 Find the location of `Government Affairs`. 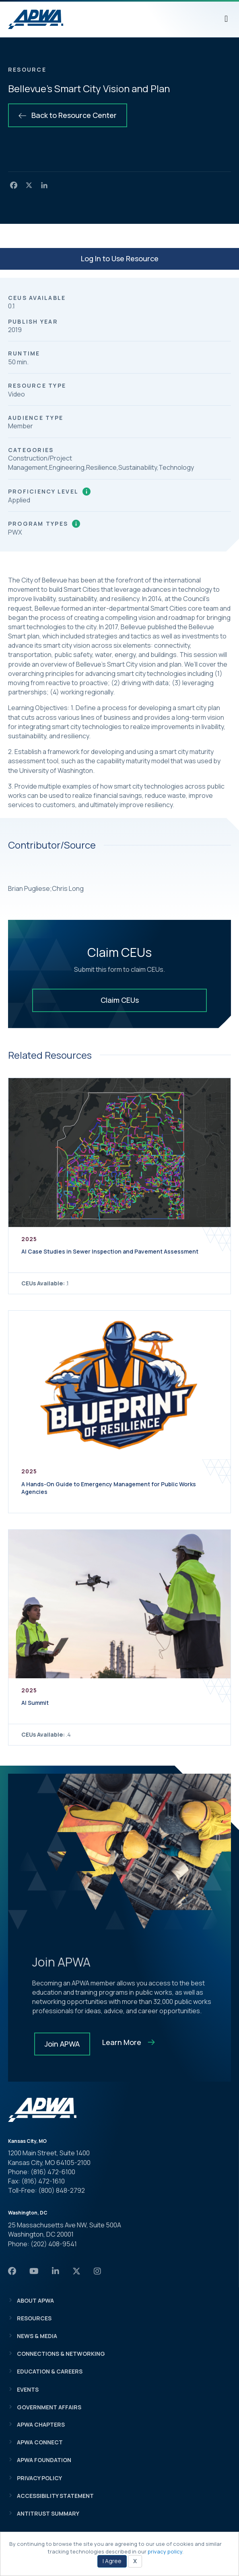

Government Affairs is located at coordinates (49, 2407).